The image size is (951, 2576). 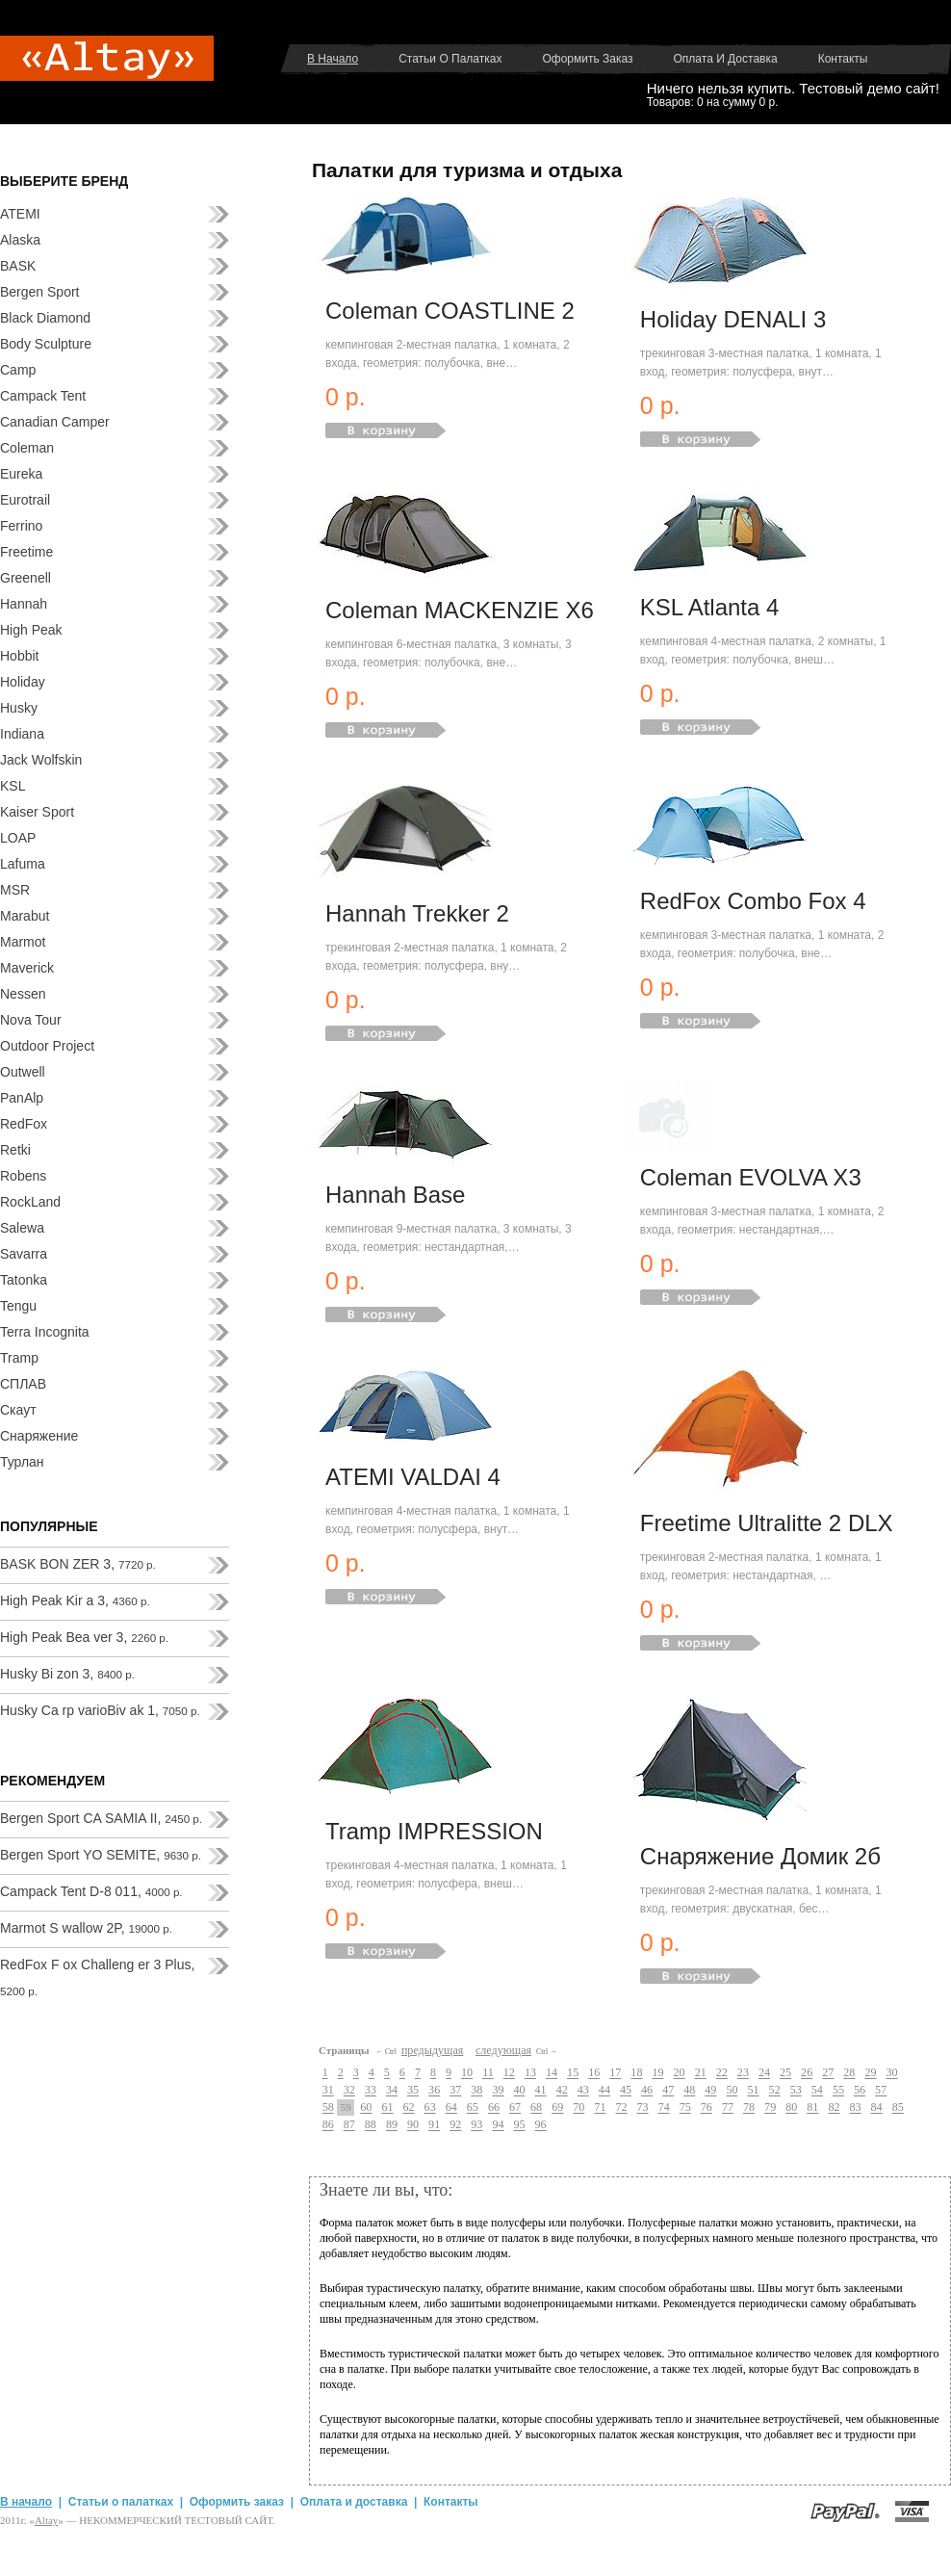 I want to click on Marabut, so click(x=24, y=916).